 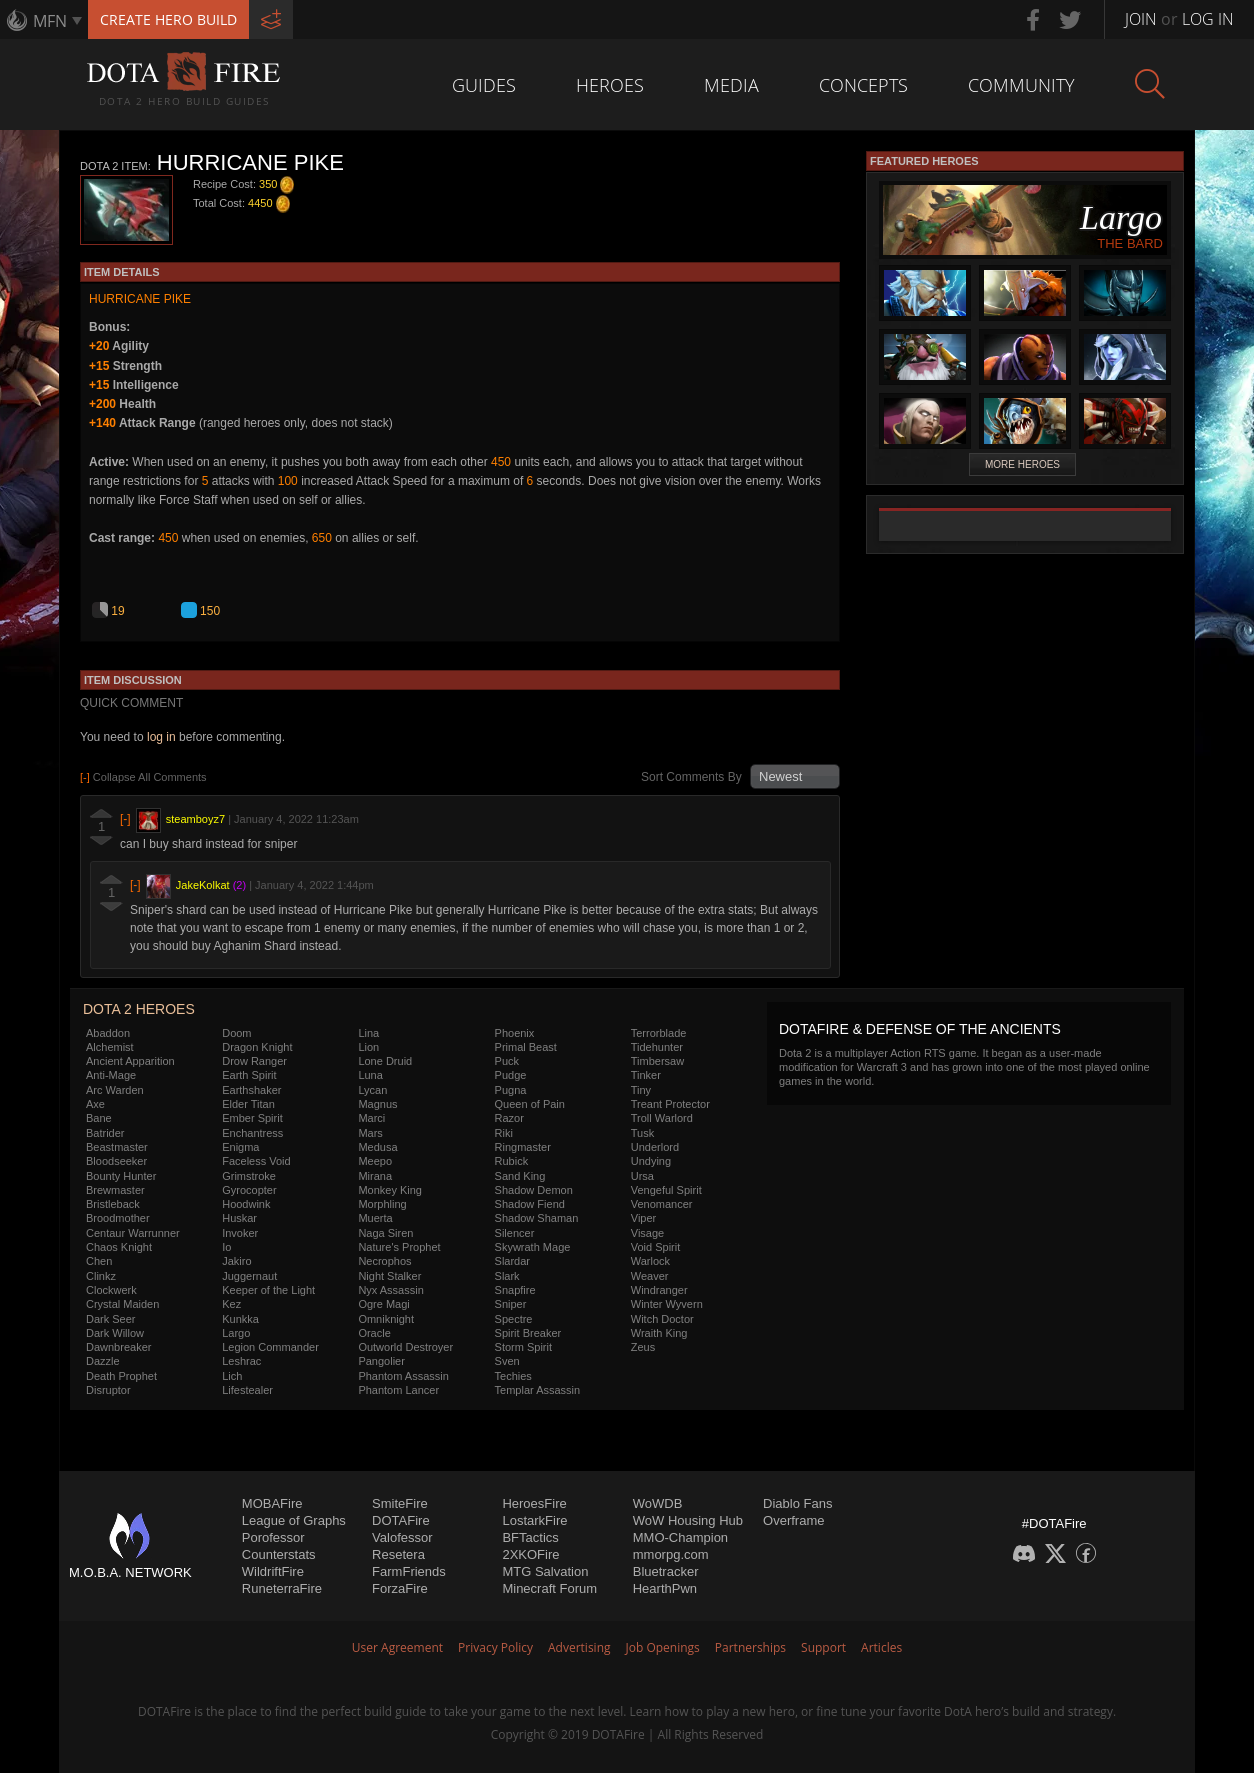 What do you see at coordinates (105, 1133) in the screenshot?
I see `Batrider` at bounding box center [105, 1133].